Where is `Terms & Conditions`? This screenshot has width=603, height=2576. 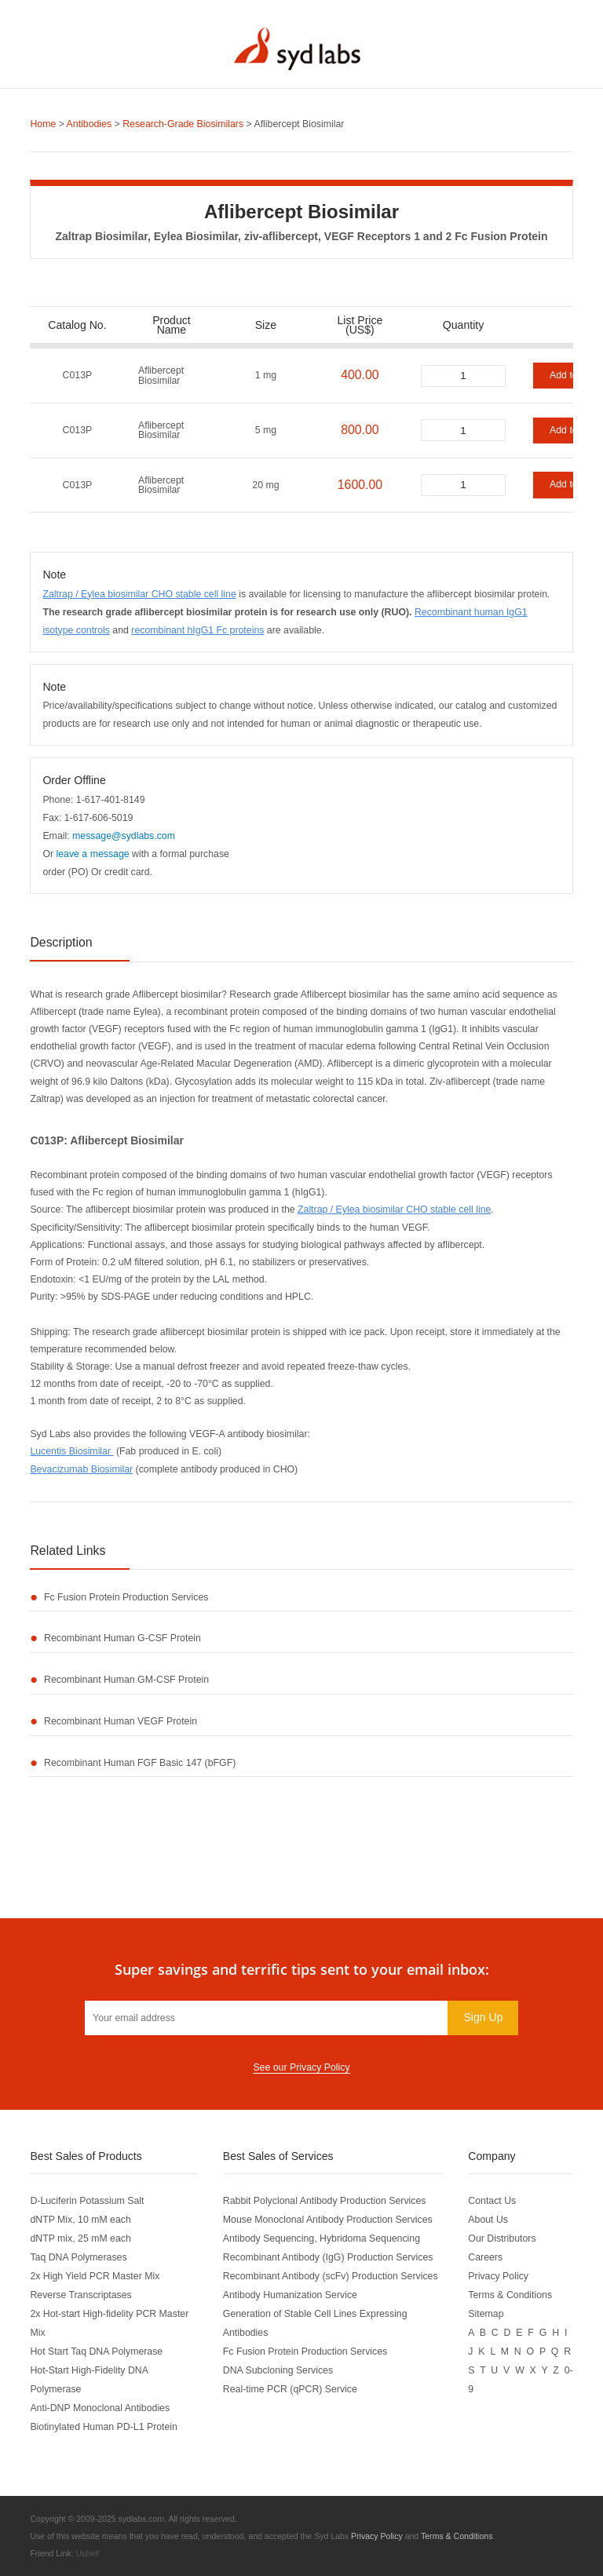 Terms & Conditions is located at coordinates (510, 2295).